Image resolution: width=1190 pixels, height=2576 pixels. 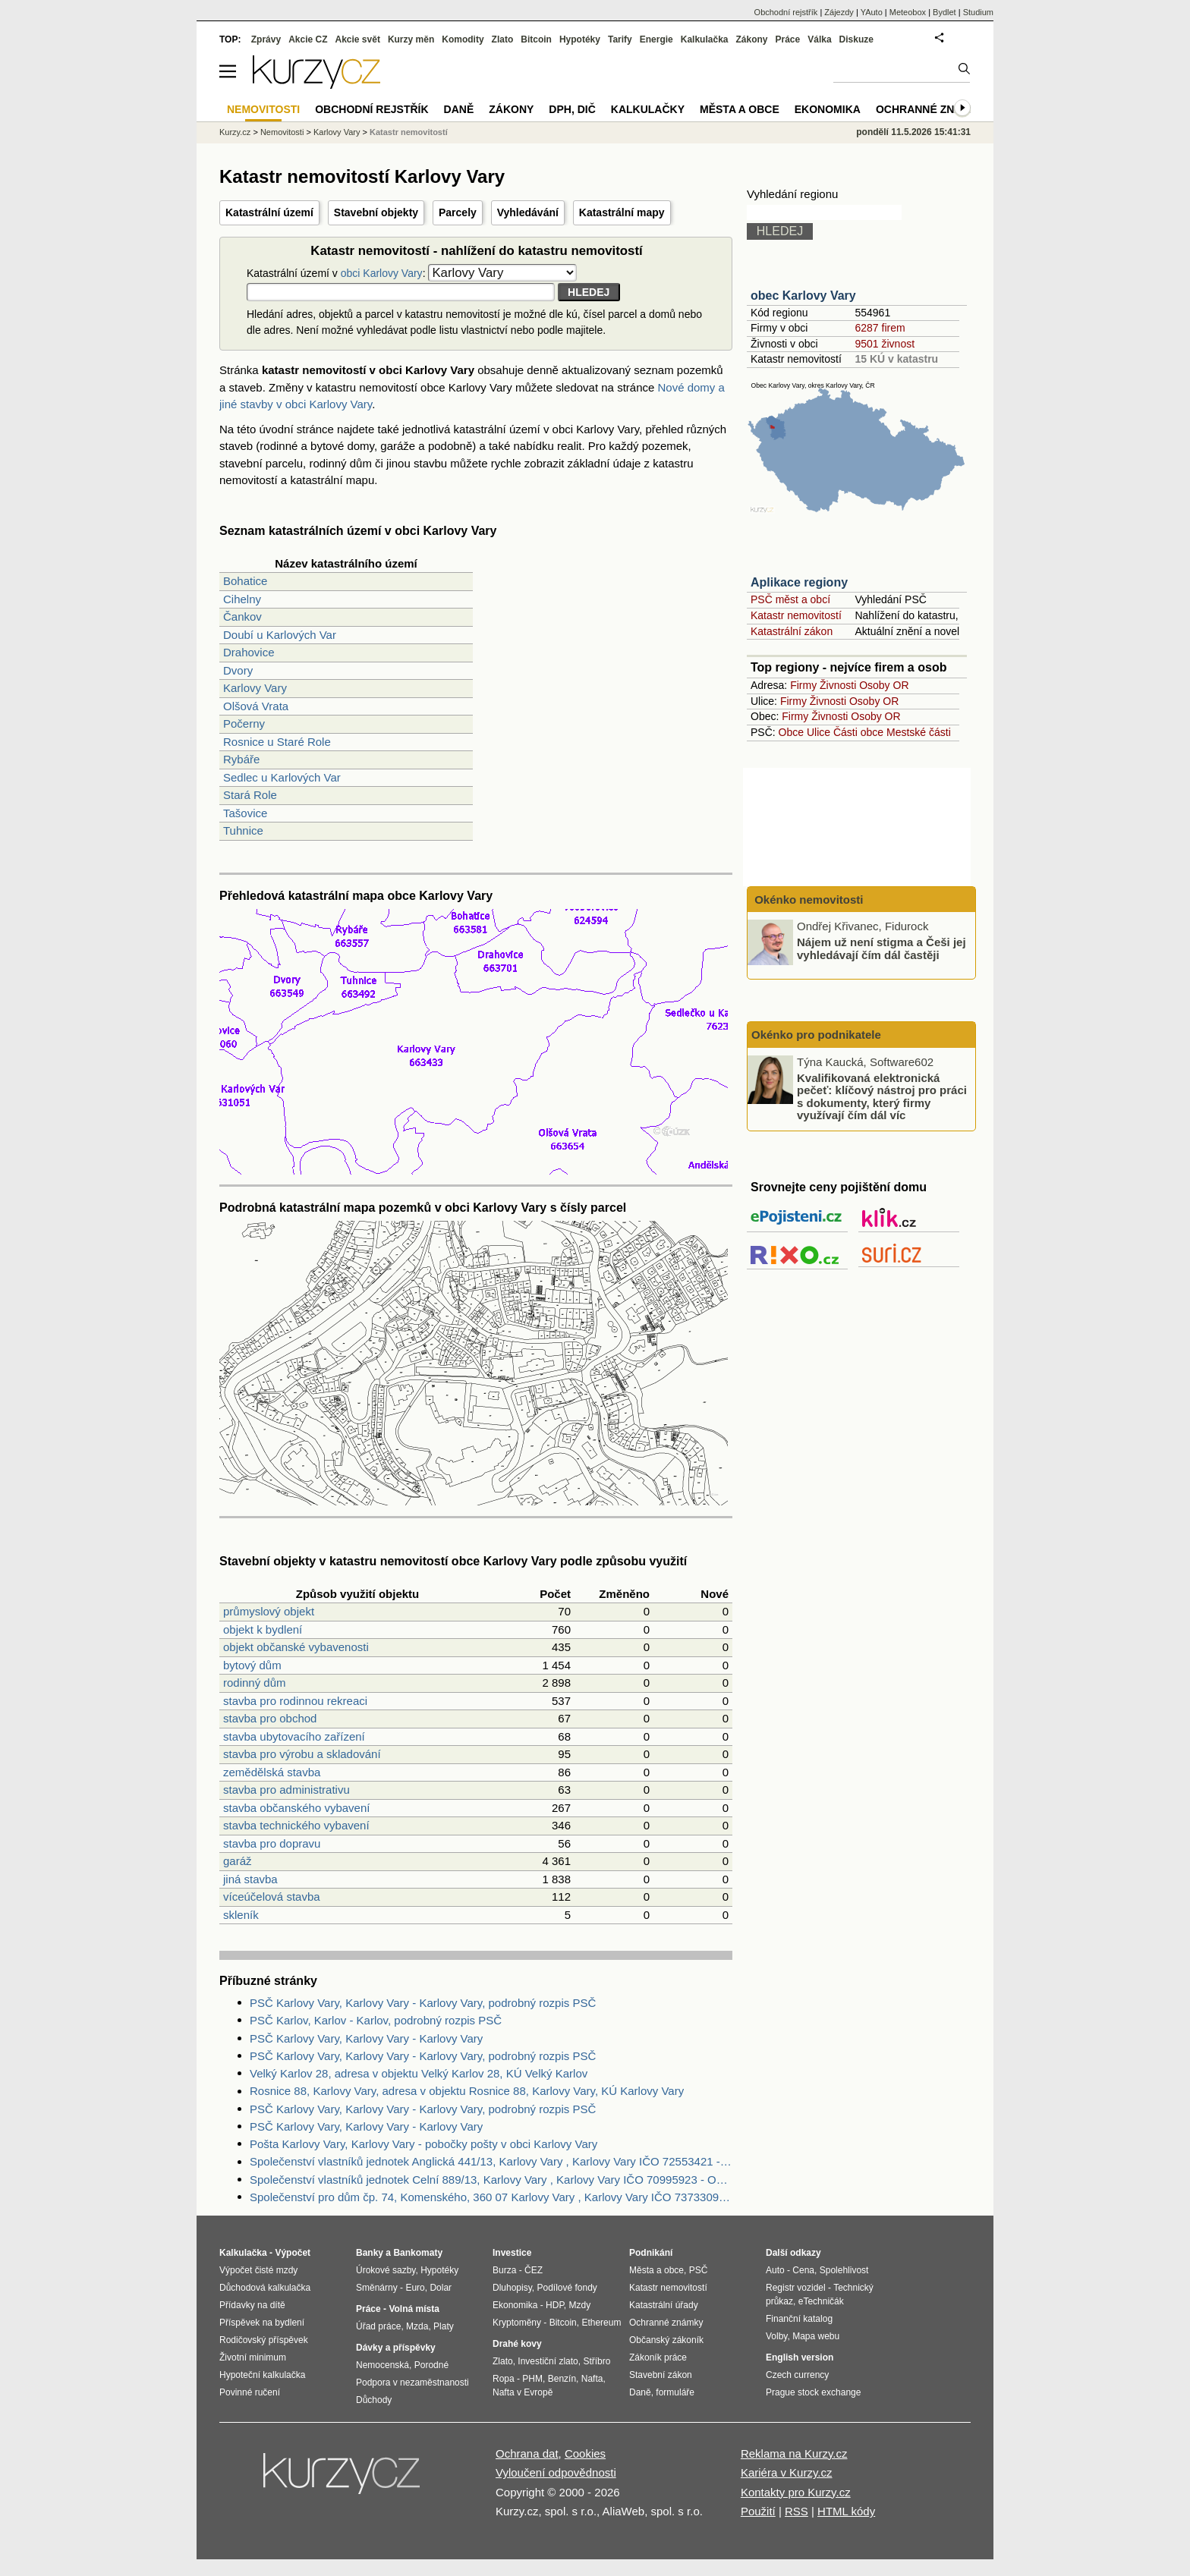 I want to click on Aplikace regiony, so click(x=799, y=582).